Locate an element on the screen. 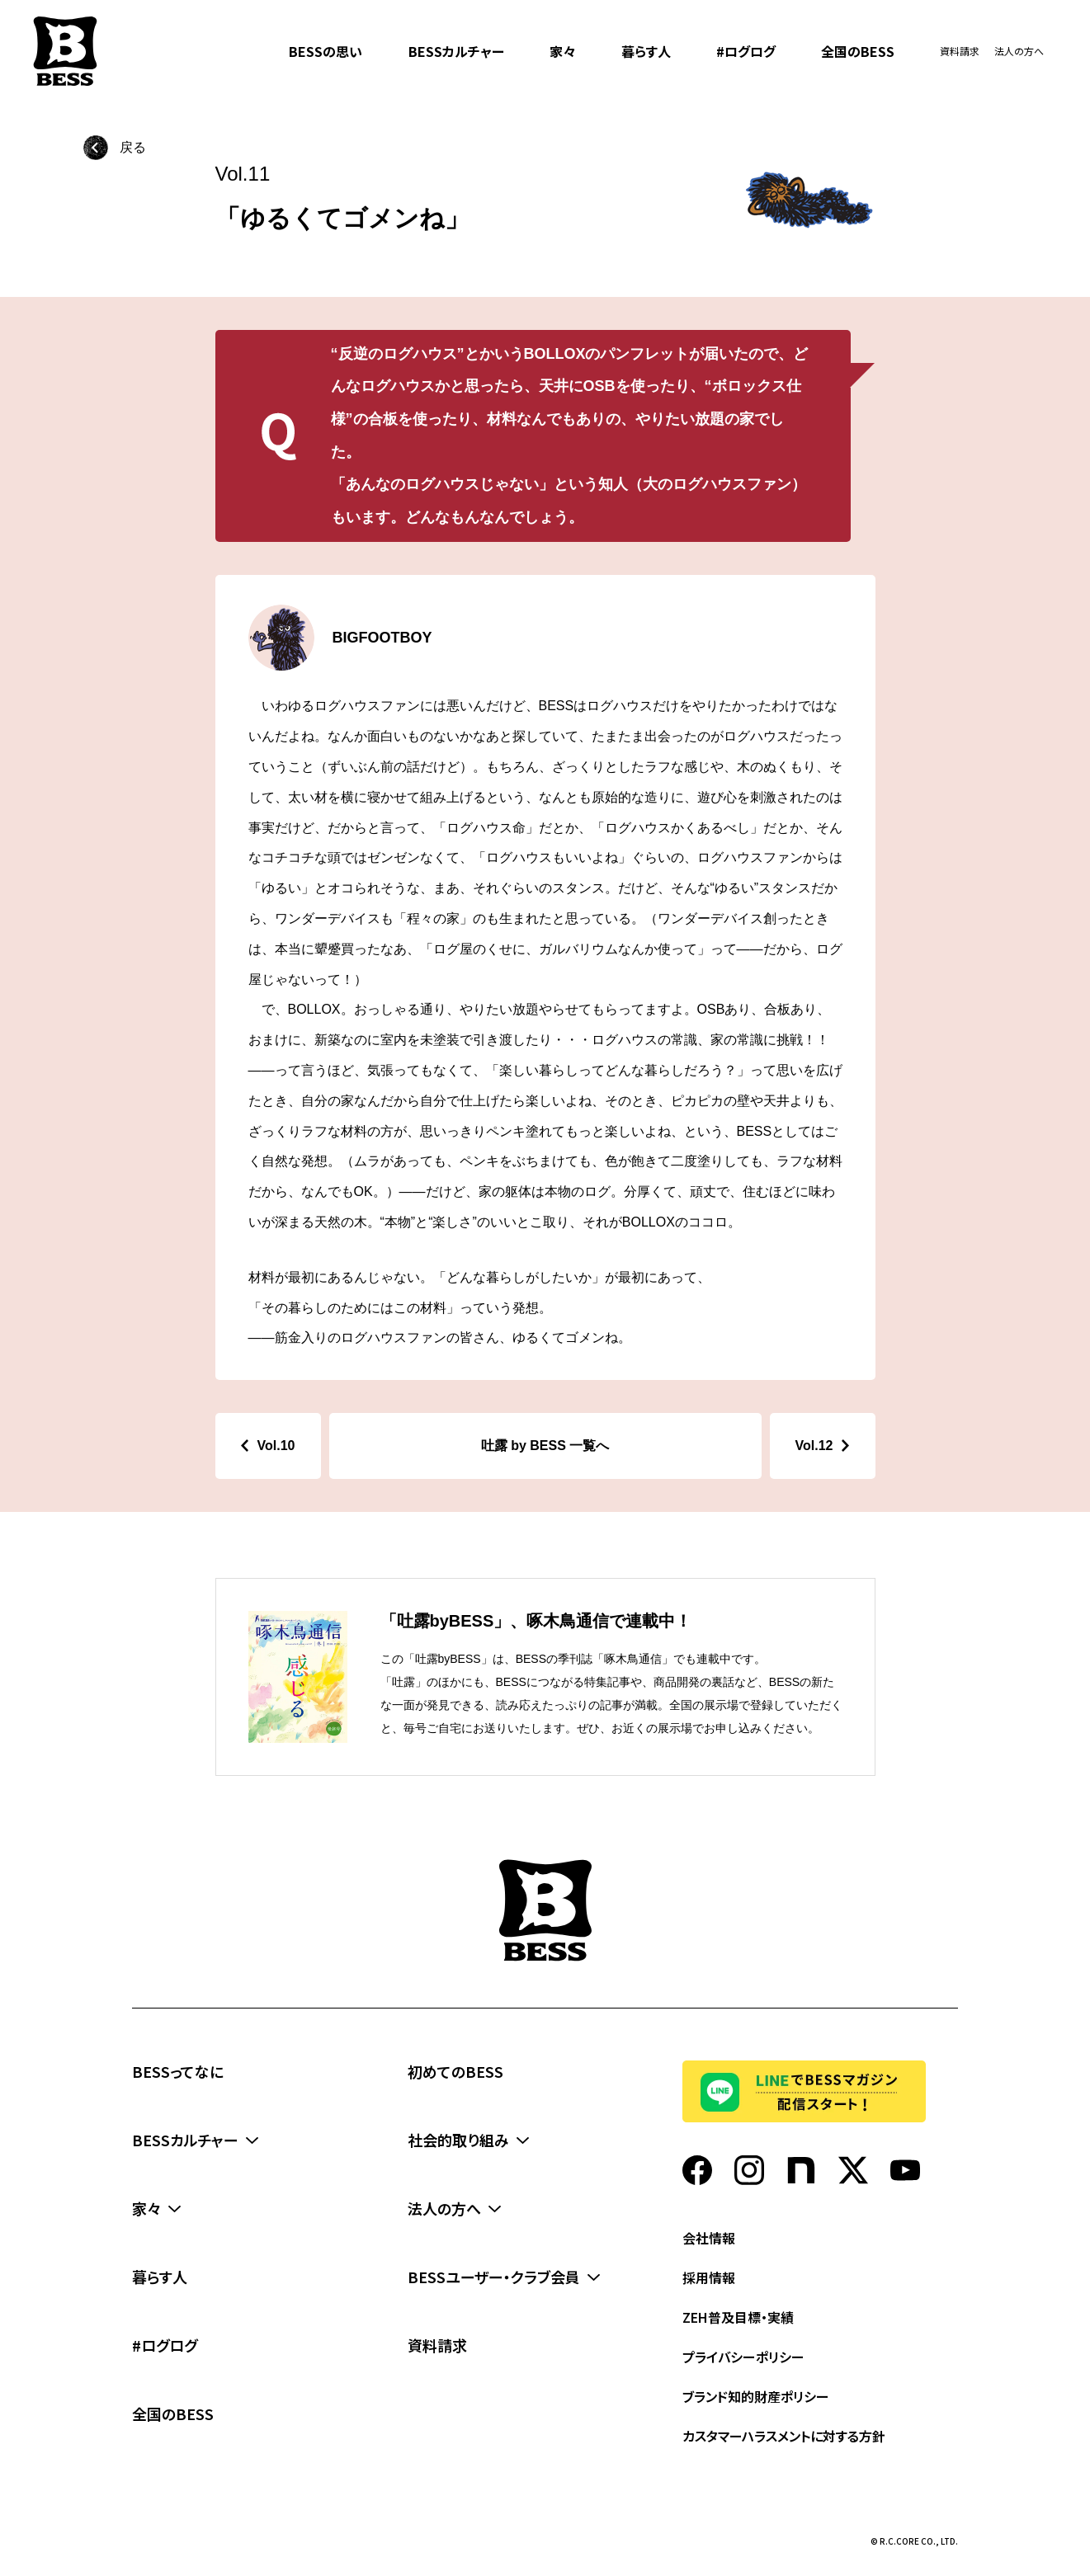 This screenshot has height=2576, width=1090. 家々 is located at coordinates (563, 51).